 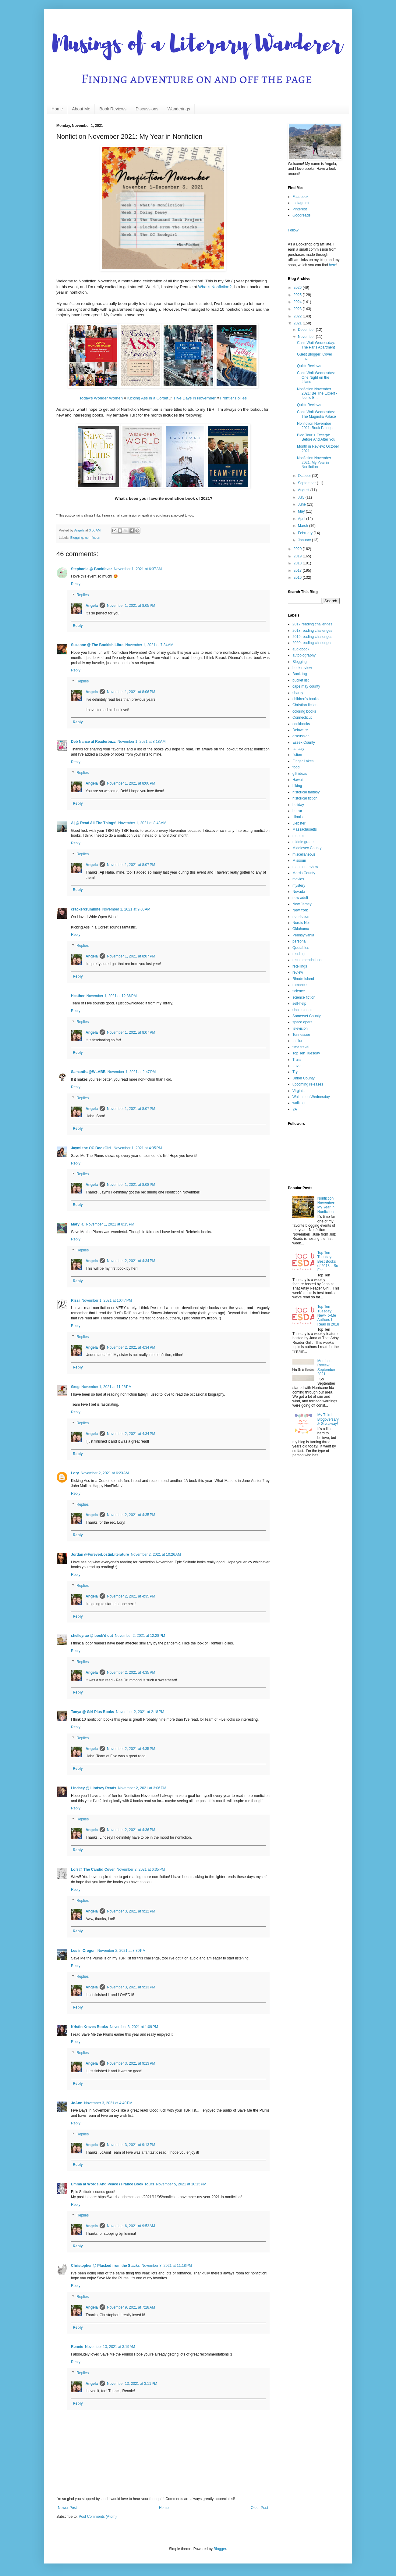 I want to click on December, so click(x=307, y=329).